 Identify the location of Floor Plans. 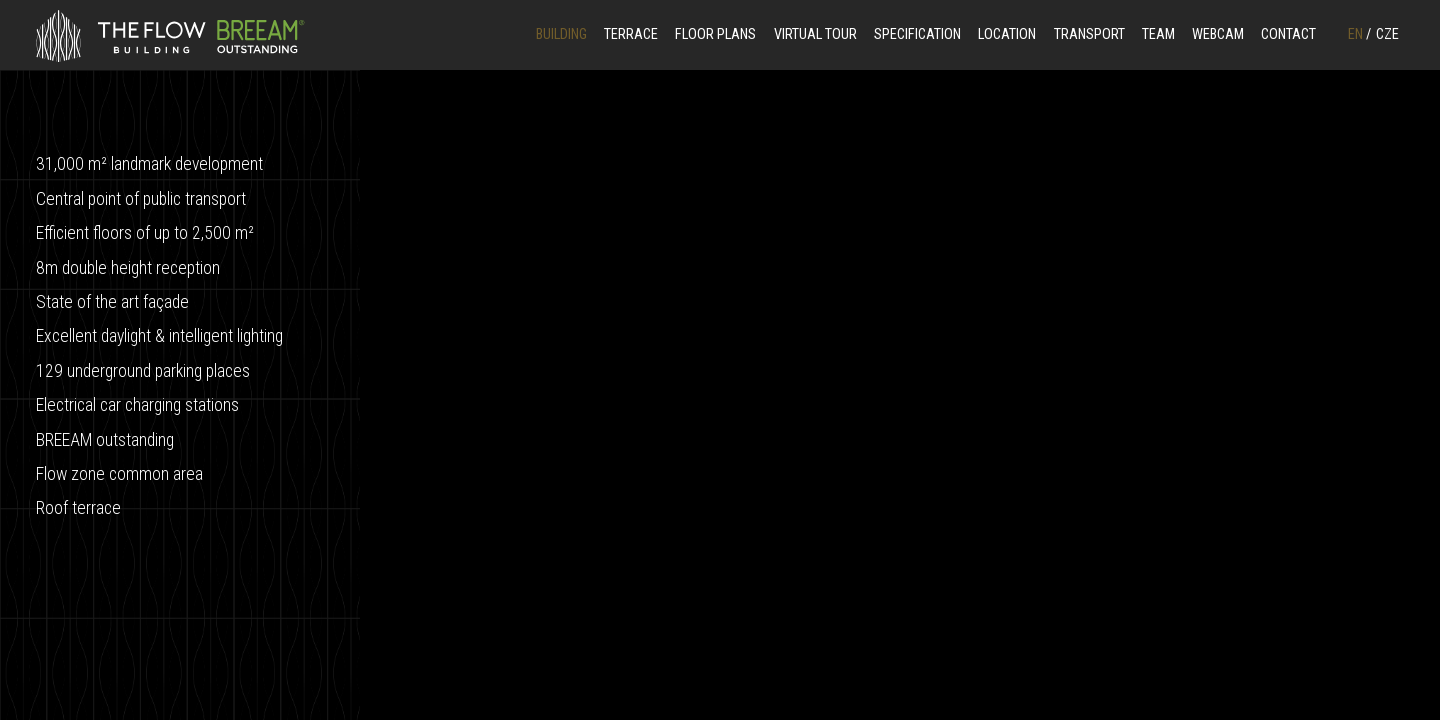
(715, 34).